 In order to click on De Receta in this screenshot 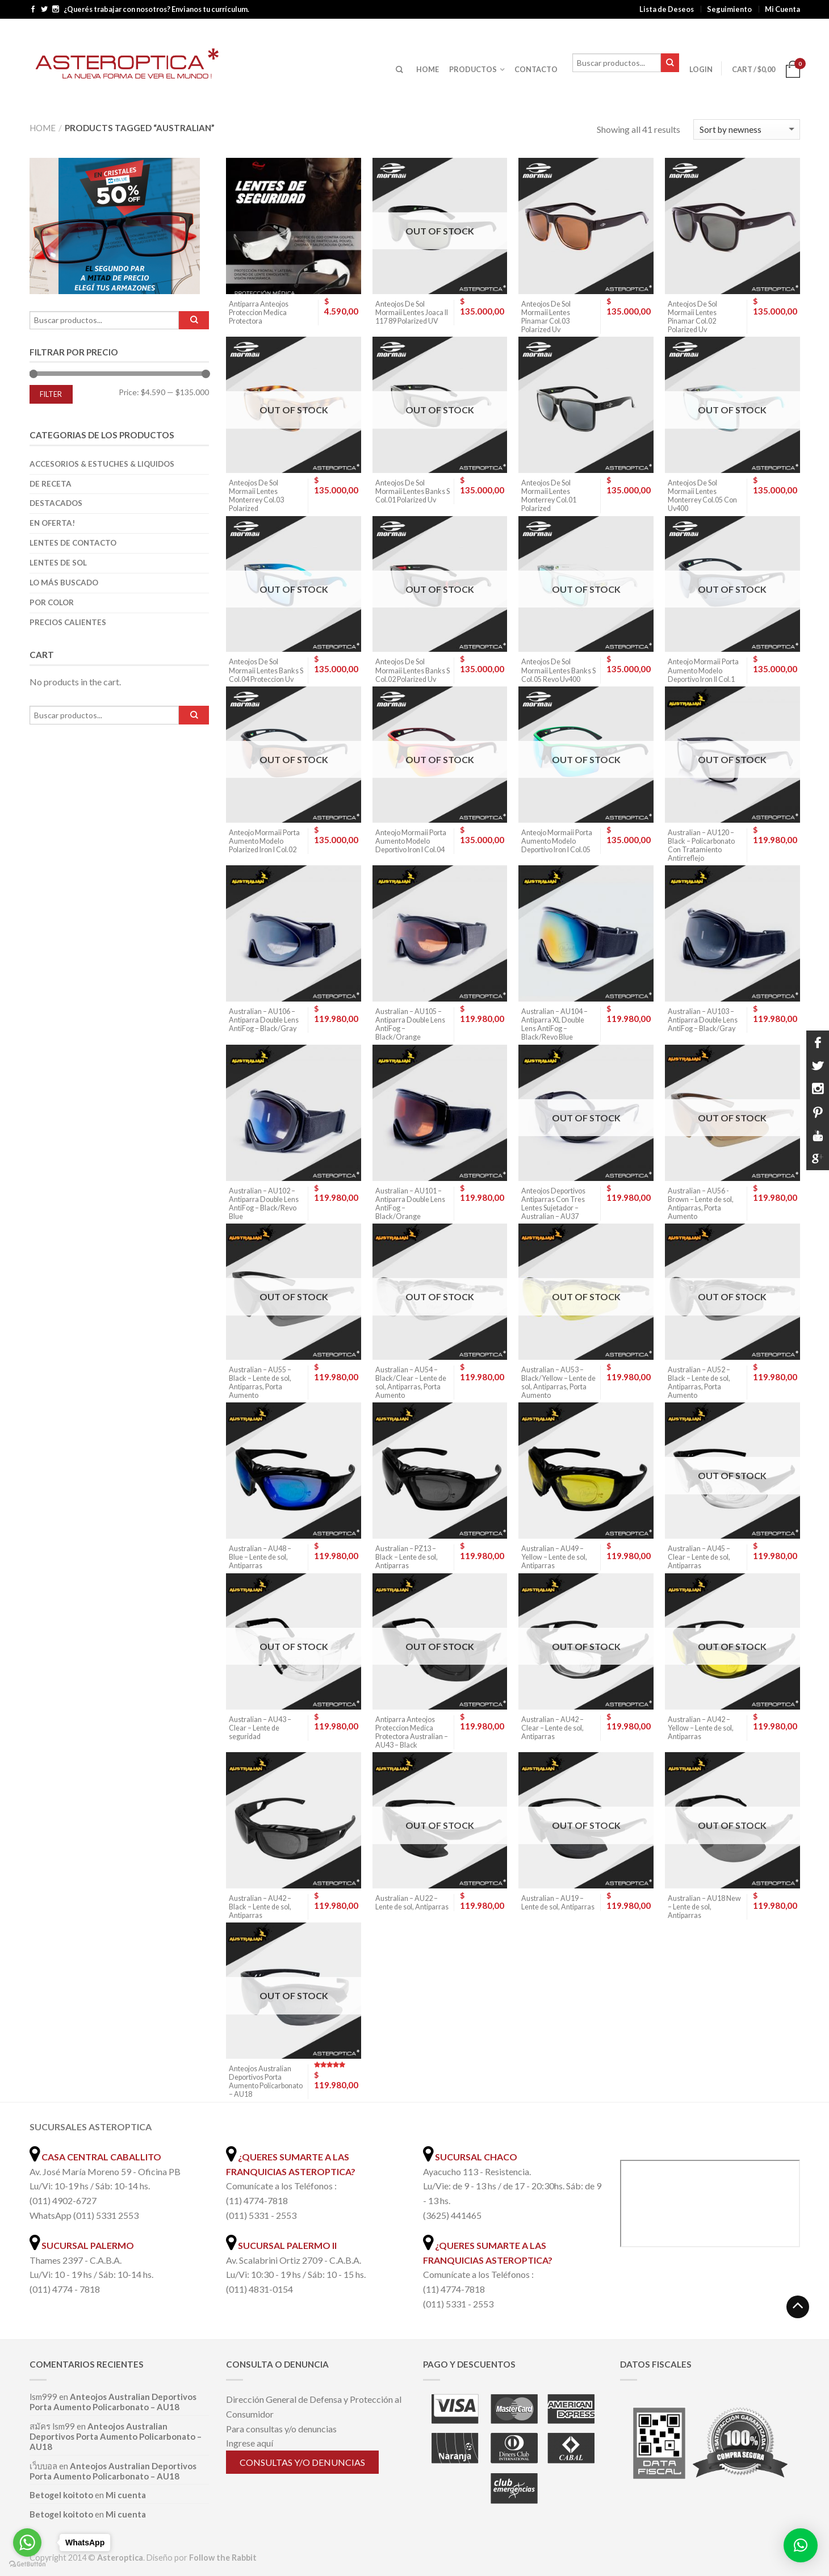, I will do `click(51, 483)`.